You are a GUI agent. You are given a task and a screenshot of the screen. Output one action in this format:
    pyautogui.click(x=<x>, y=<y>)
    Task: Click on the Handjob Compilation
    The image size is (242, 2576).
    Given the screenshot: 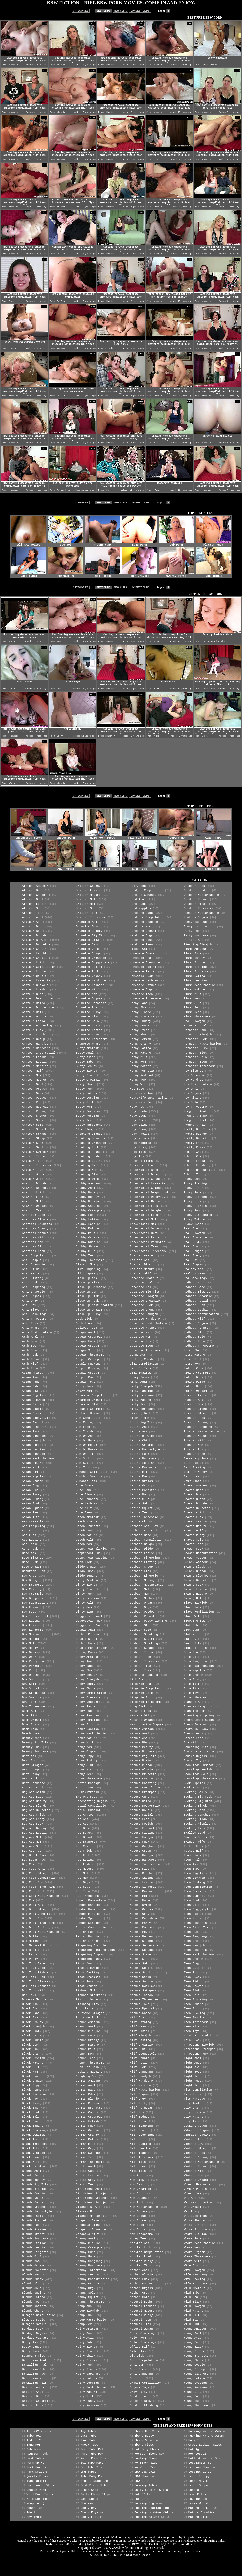 What is the action you would take?
    pyautogui.click(x=146, y=890)
    